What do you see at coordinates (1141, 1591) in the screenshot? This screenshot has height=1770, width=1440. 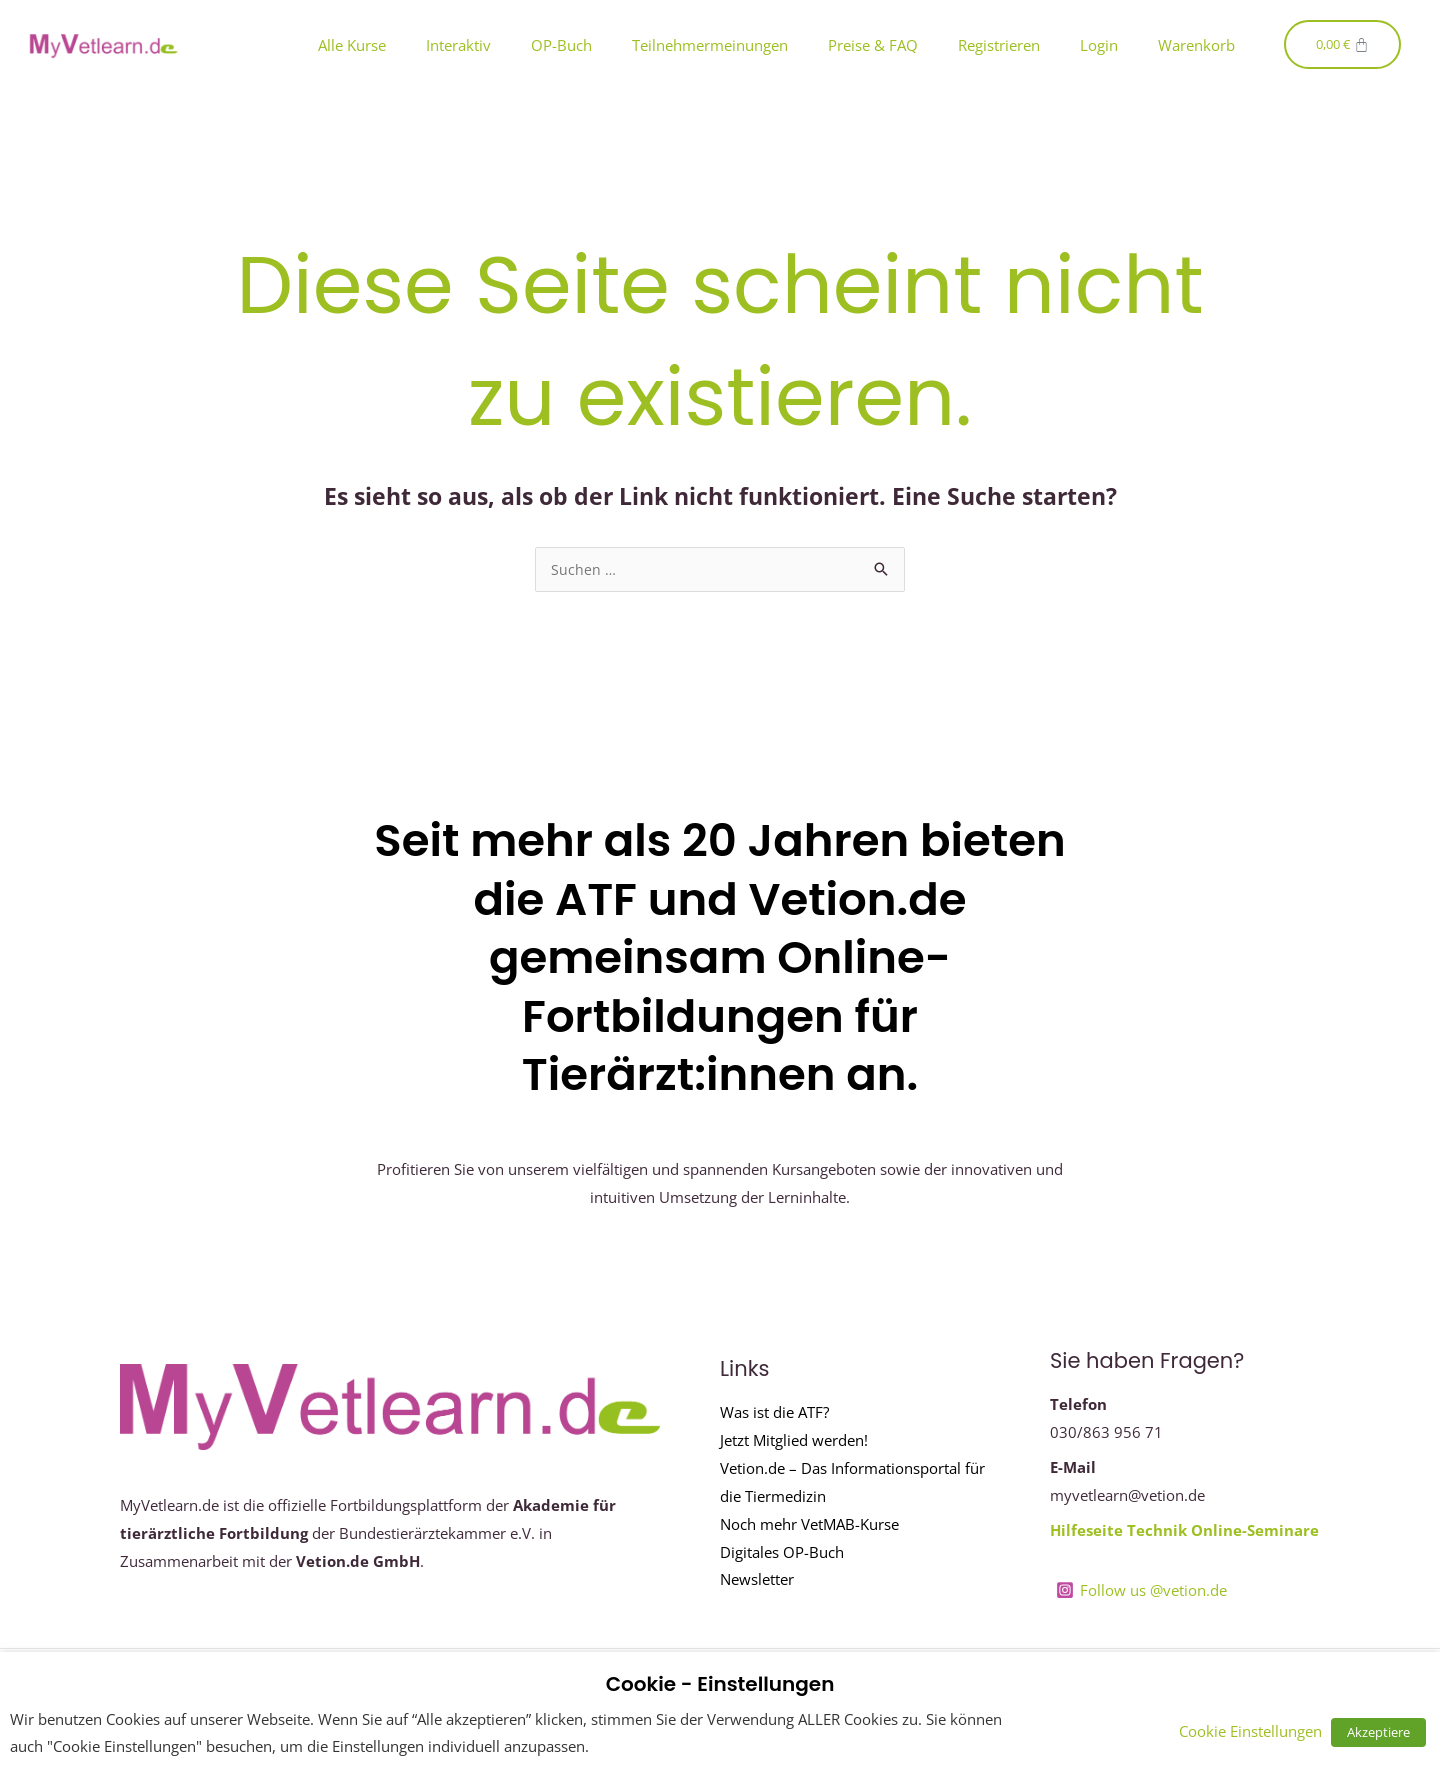 I see `[Follow us @vetion.de]` at bounding box center [1141, 1591].